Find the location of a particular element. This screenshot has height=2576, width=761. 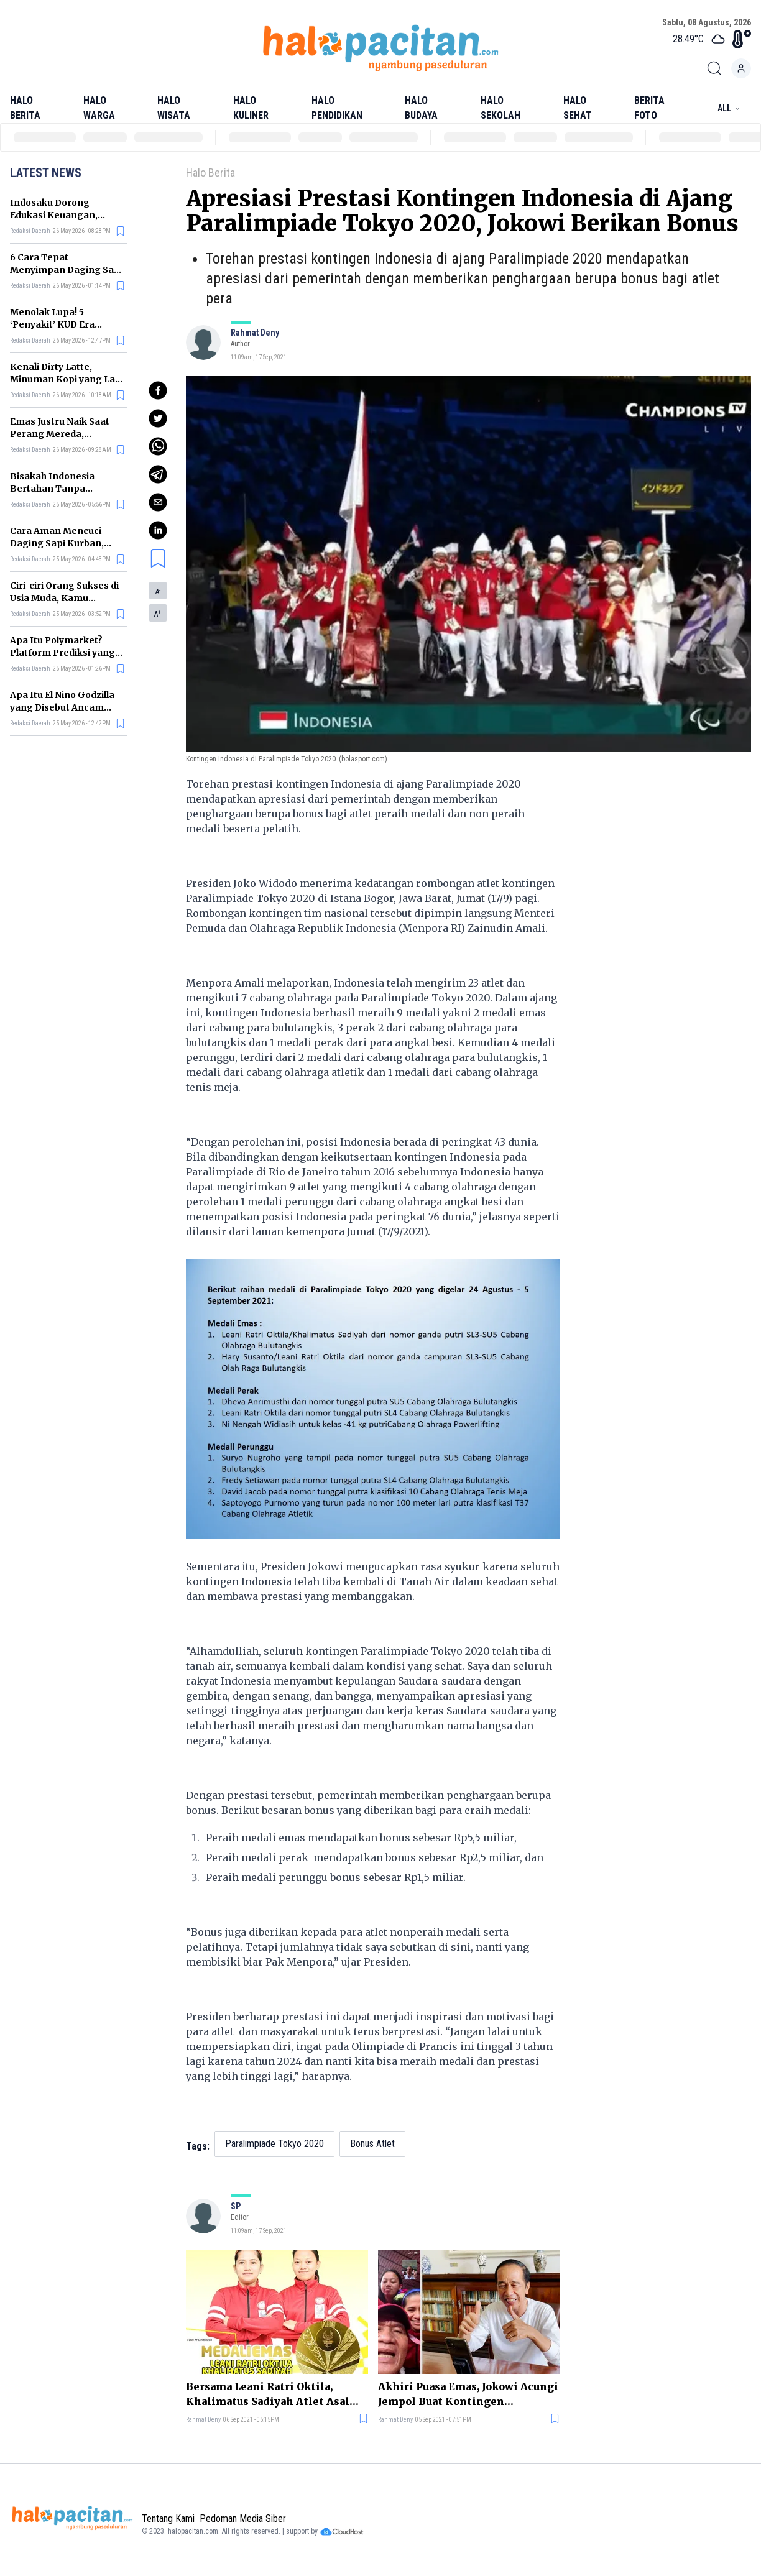

[telegram] is located at coordinates (158, 474).